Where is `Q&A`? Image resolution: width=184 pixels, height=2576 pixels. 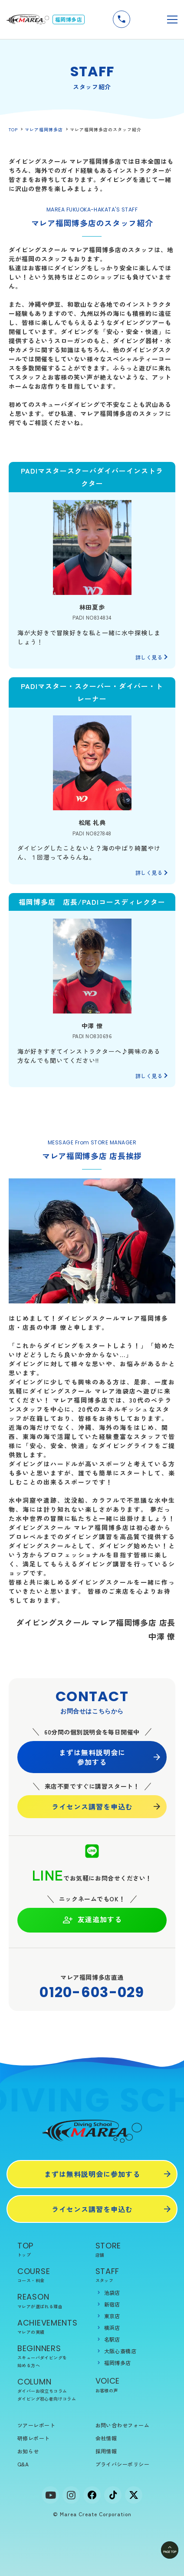 Q&A is located at coordinates (23, 2464).